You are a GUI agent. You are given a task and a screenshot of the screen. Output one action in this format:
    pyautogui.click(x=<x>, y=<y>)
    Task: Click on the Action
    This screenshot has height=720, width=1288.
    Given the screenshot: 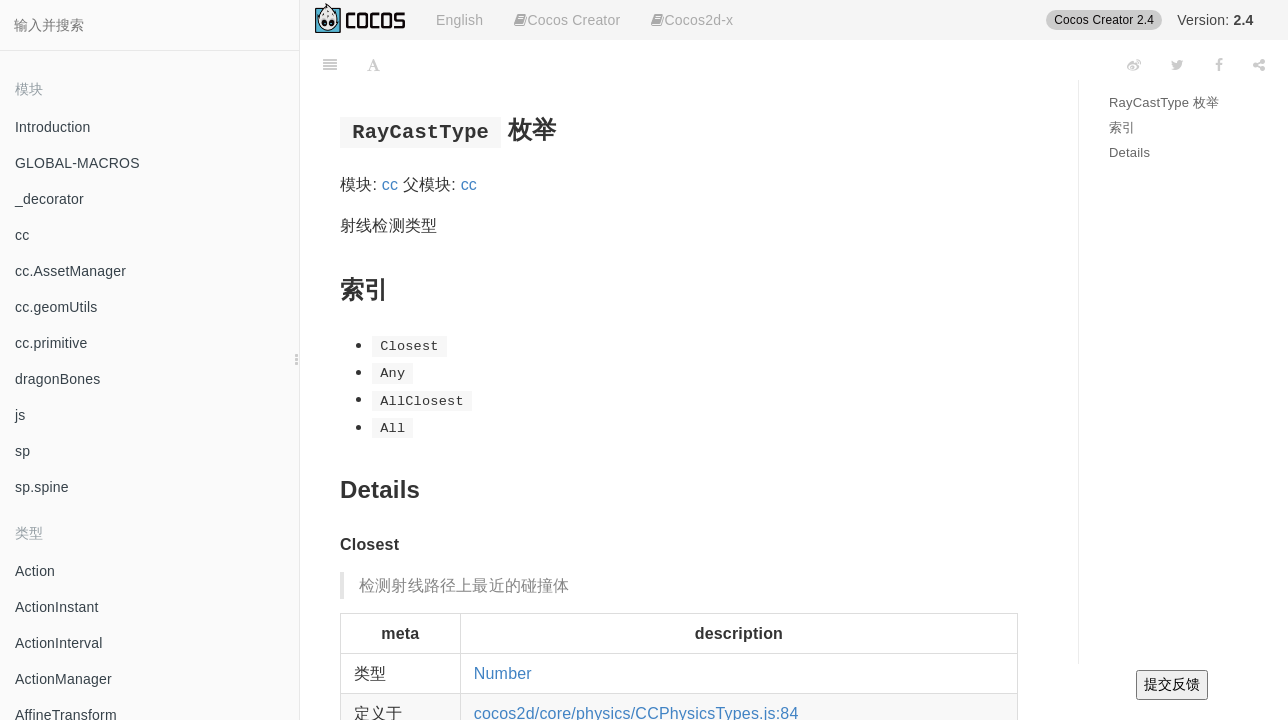 What is the action you would take?
    pyautogui.click(x=35, y=571)
    